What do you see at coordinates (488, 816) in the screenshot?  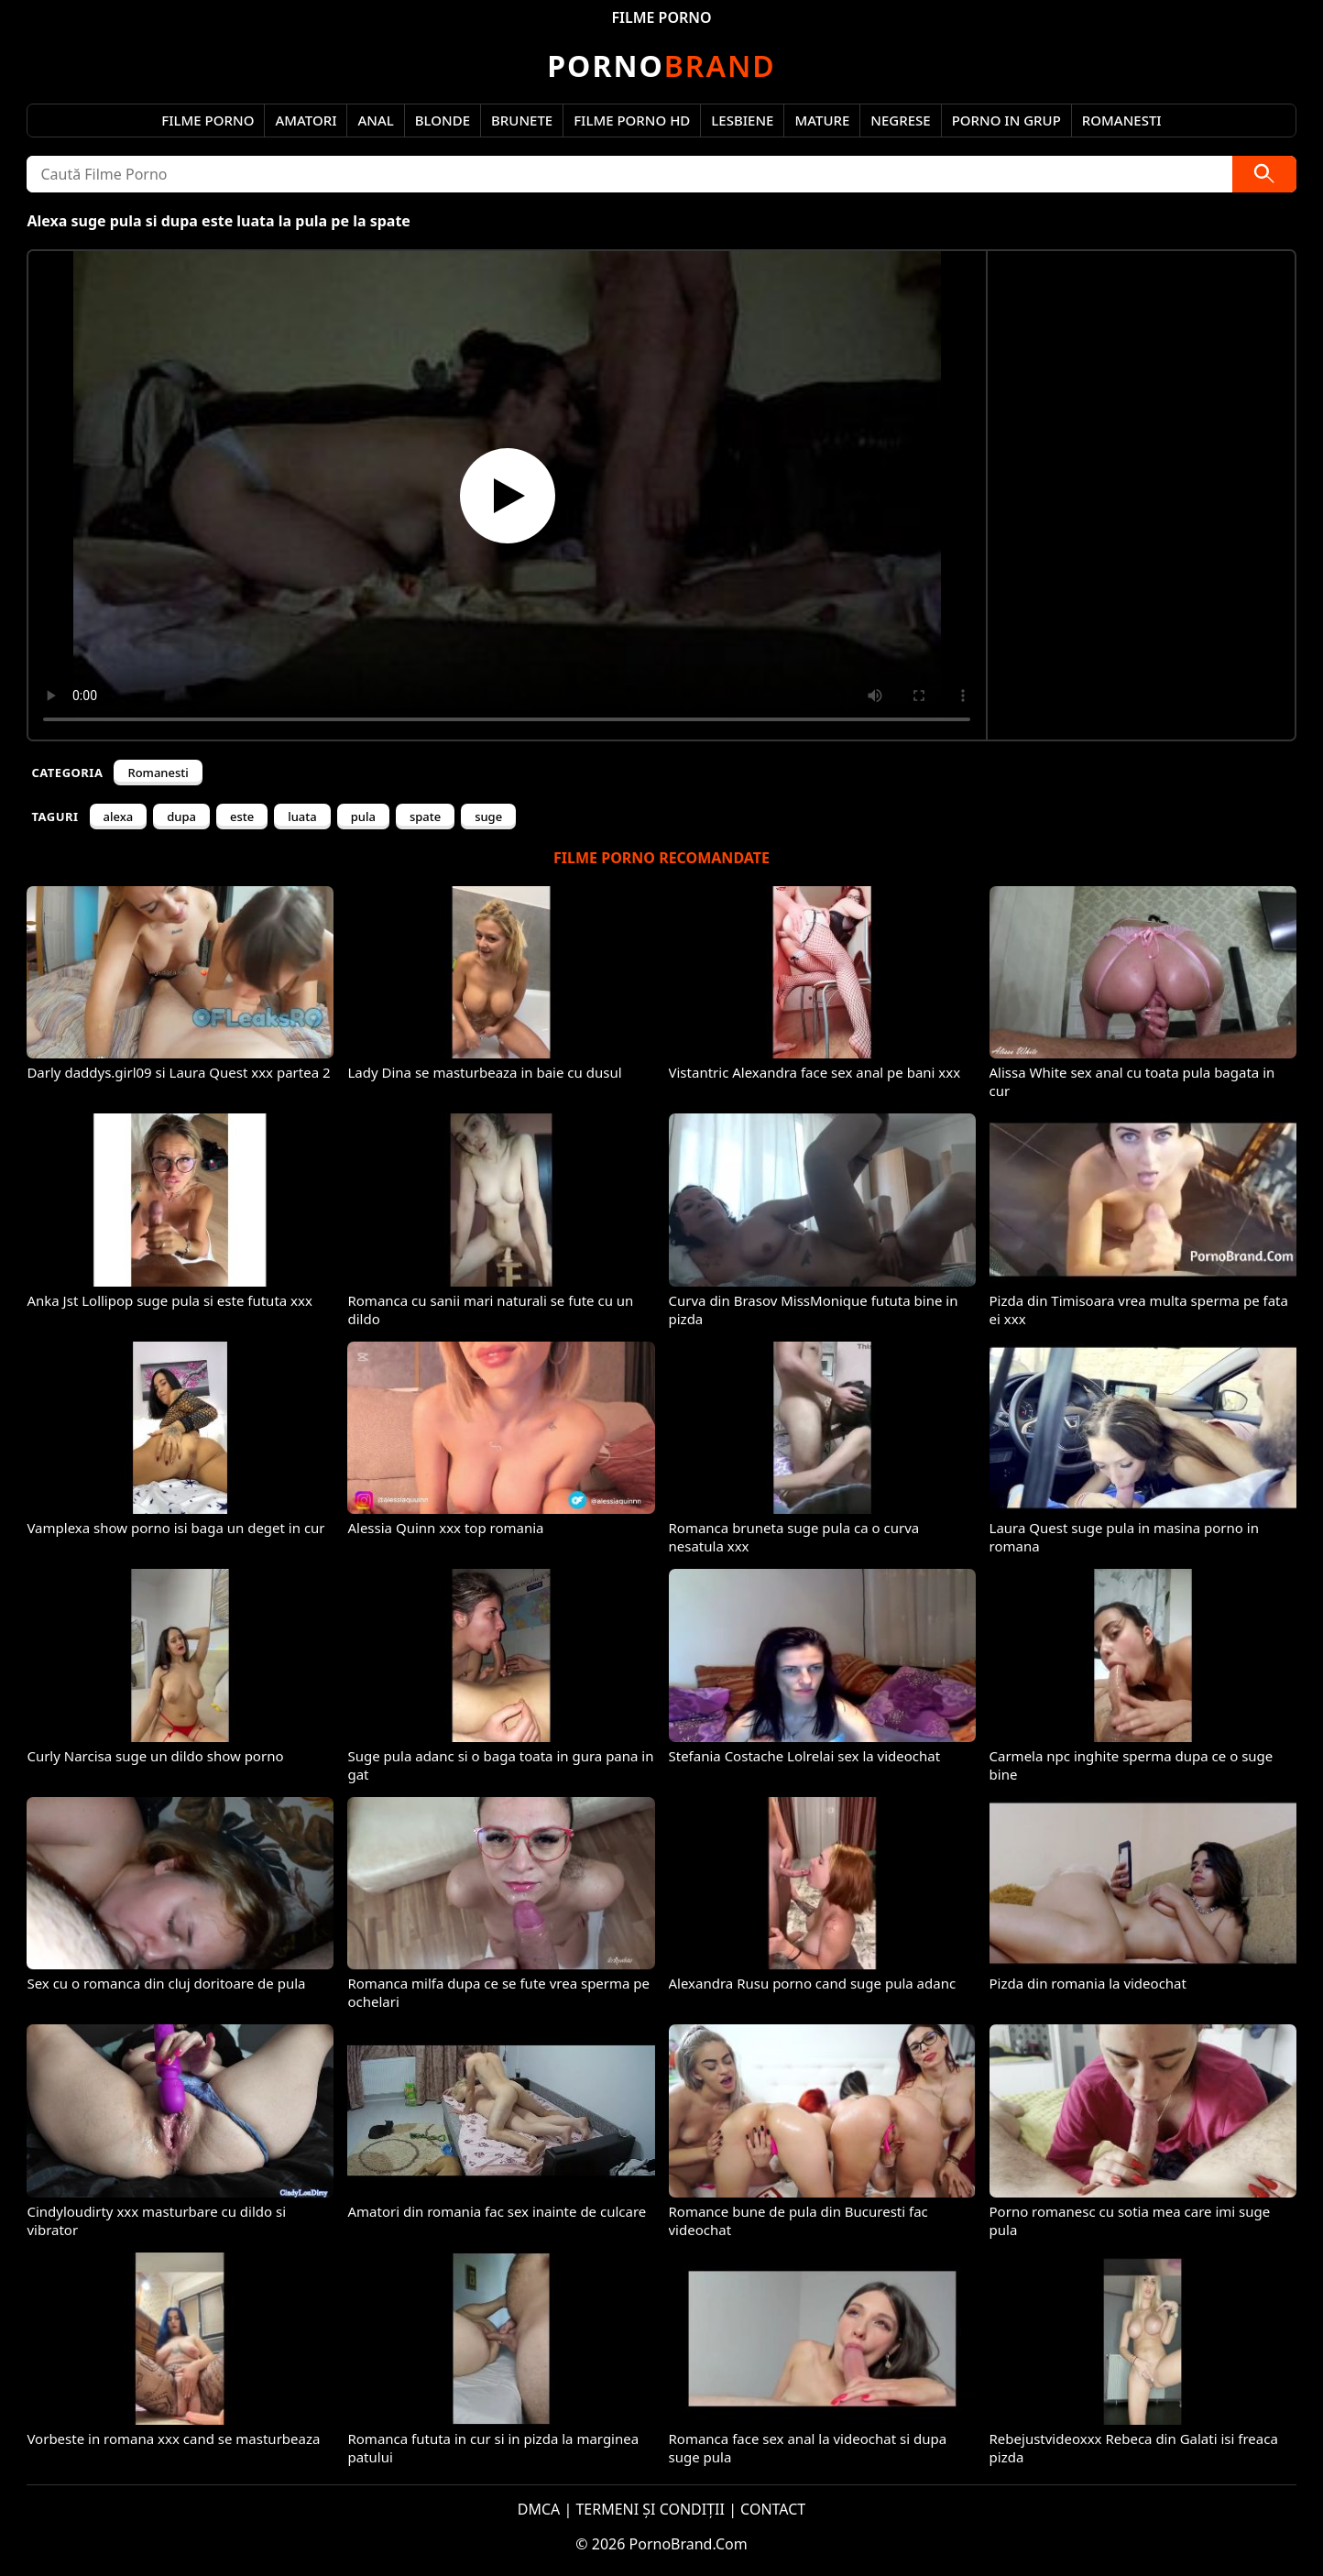 I see `suge` at bounding box center [488, 816].